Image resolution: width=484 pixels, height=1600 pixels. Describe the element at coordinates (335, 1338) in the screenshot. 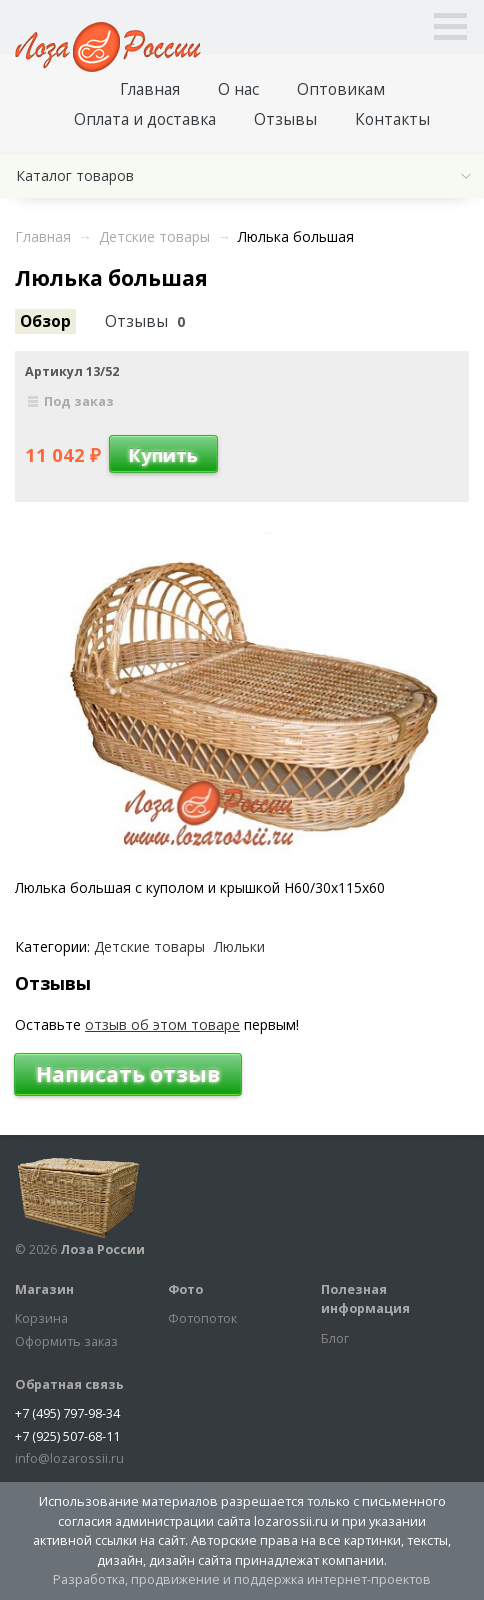

I see `Блог` at that location.